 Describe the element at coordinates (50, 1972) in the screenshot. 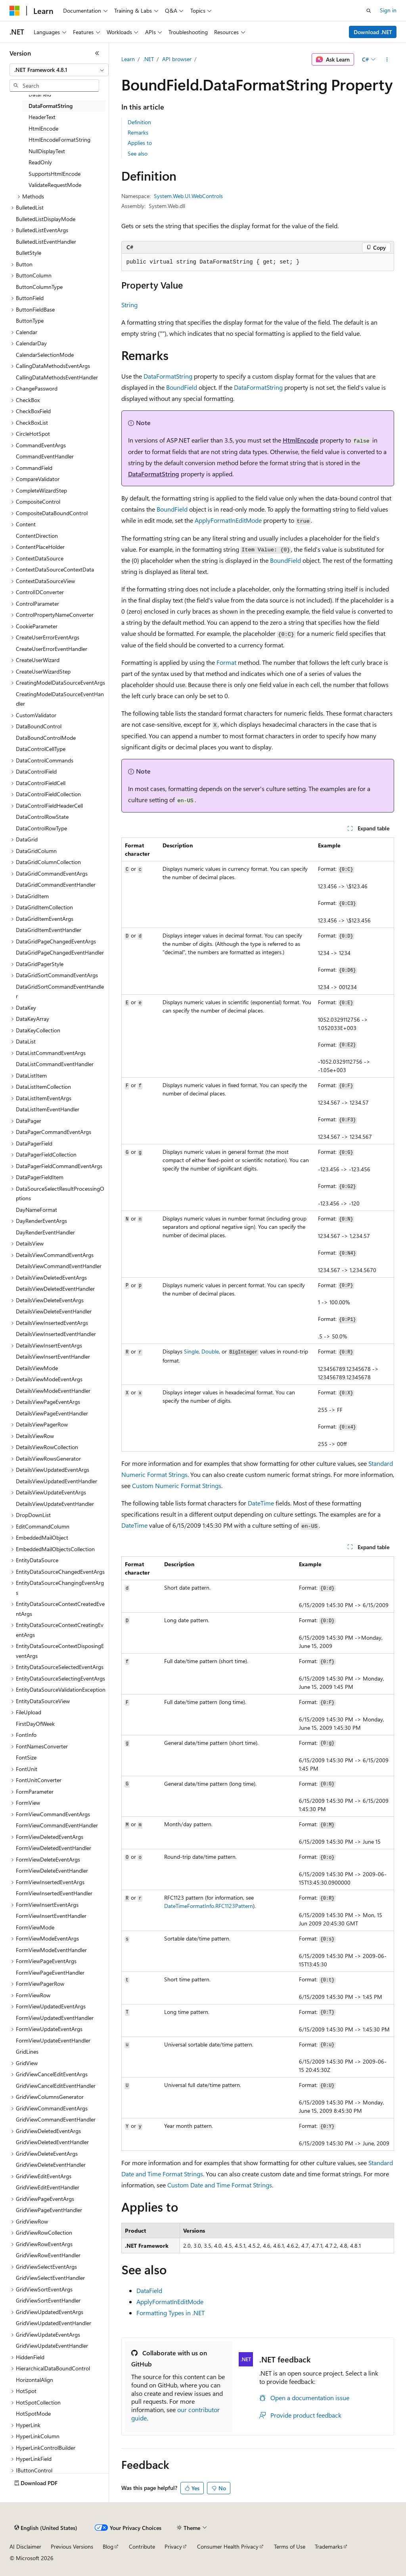

I see `FormViewPageEventHandler [treeitem]` at that location.